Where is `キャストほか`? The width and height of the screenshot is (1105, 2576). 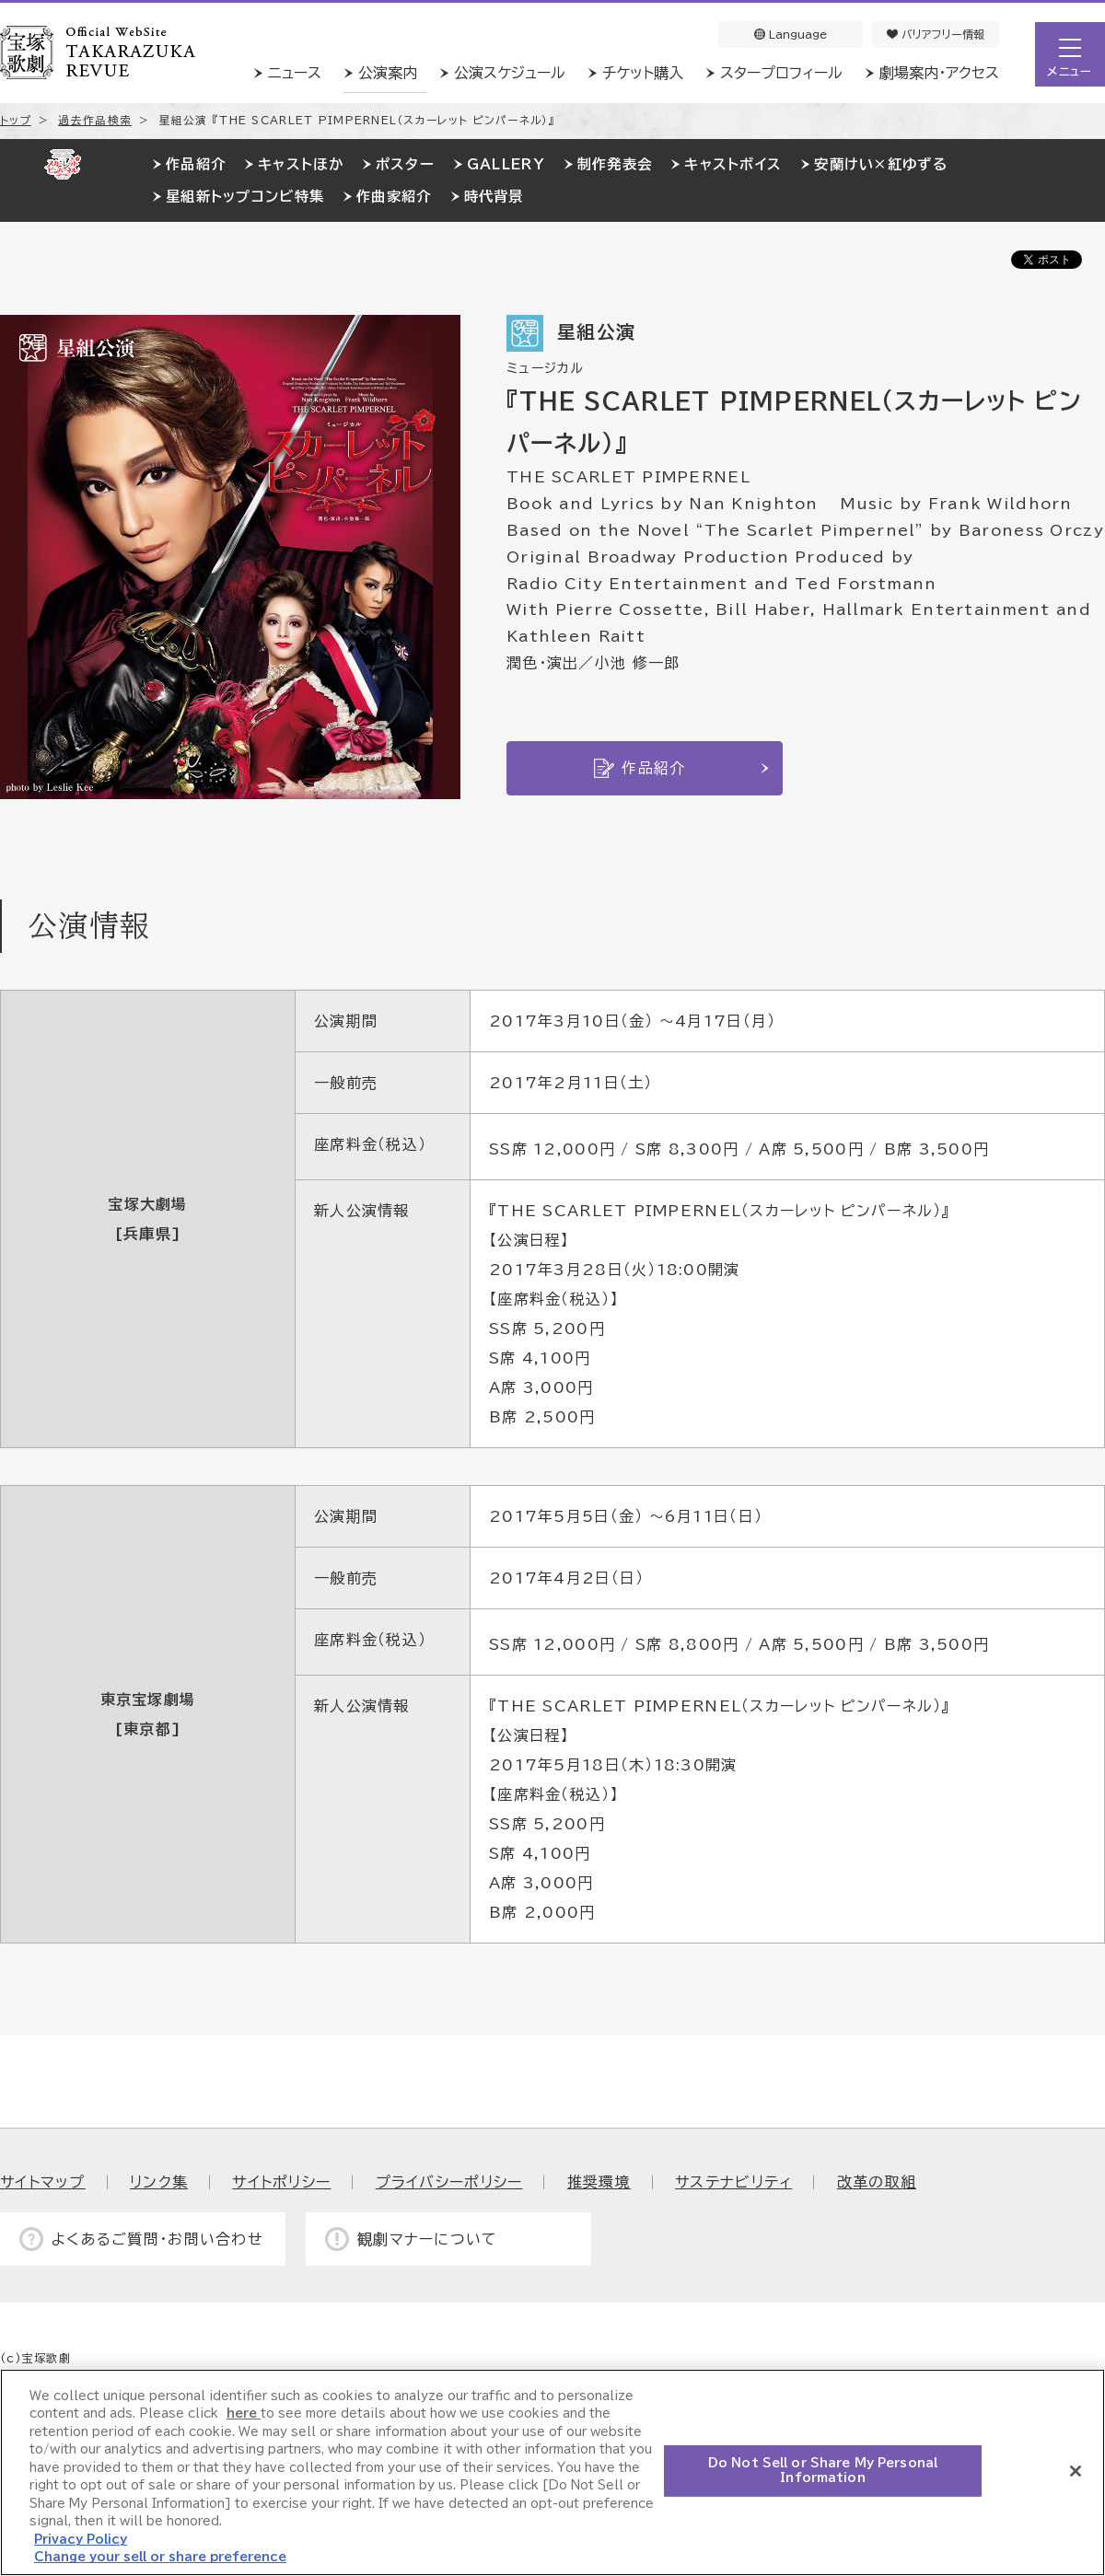
キャストほか is located at coordinates (300, 164).